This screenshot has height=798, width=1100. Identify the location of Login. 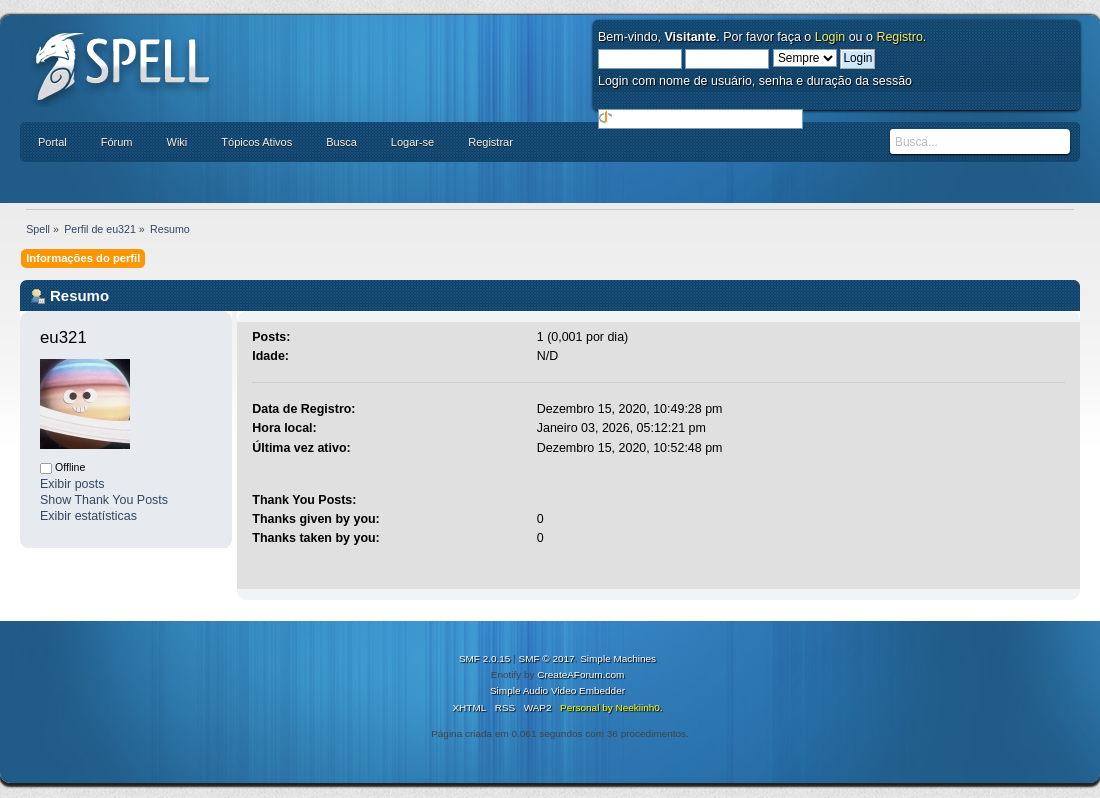
(830, 37).